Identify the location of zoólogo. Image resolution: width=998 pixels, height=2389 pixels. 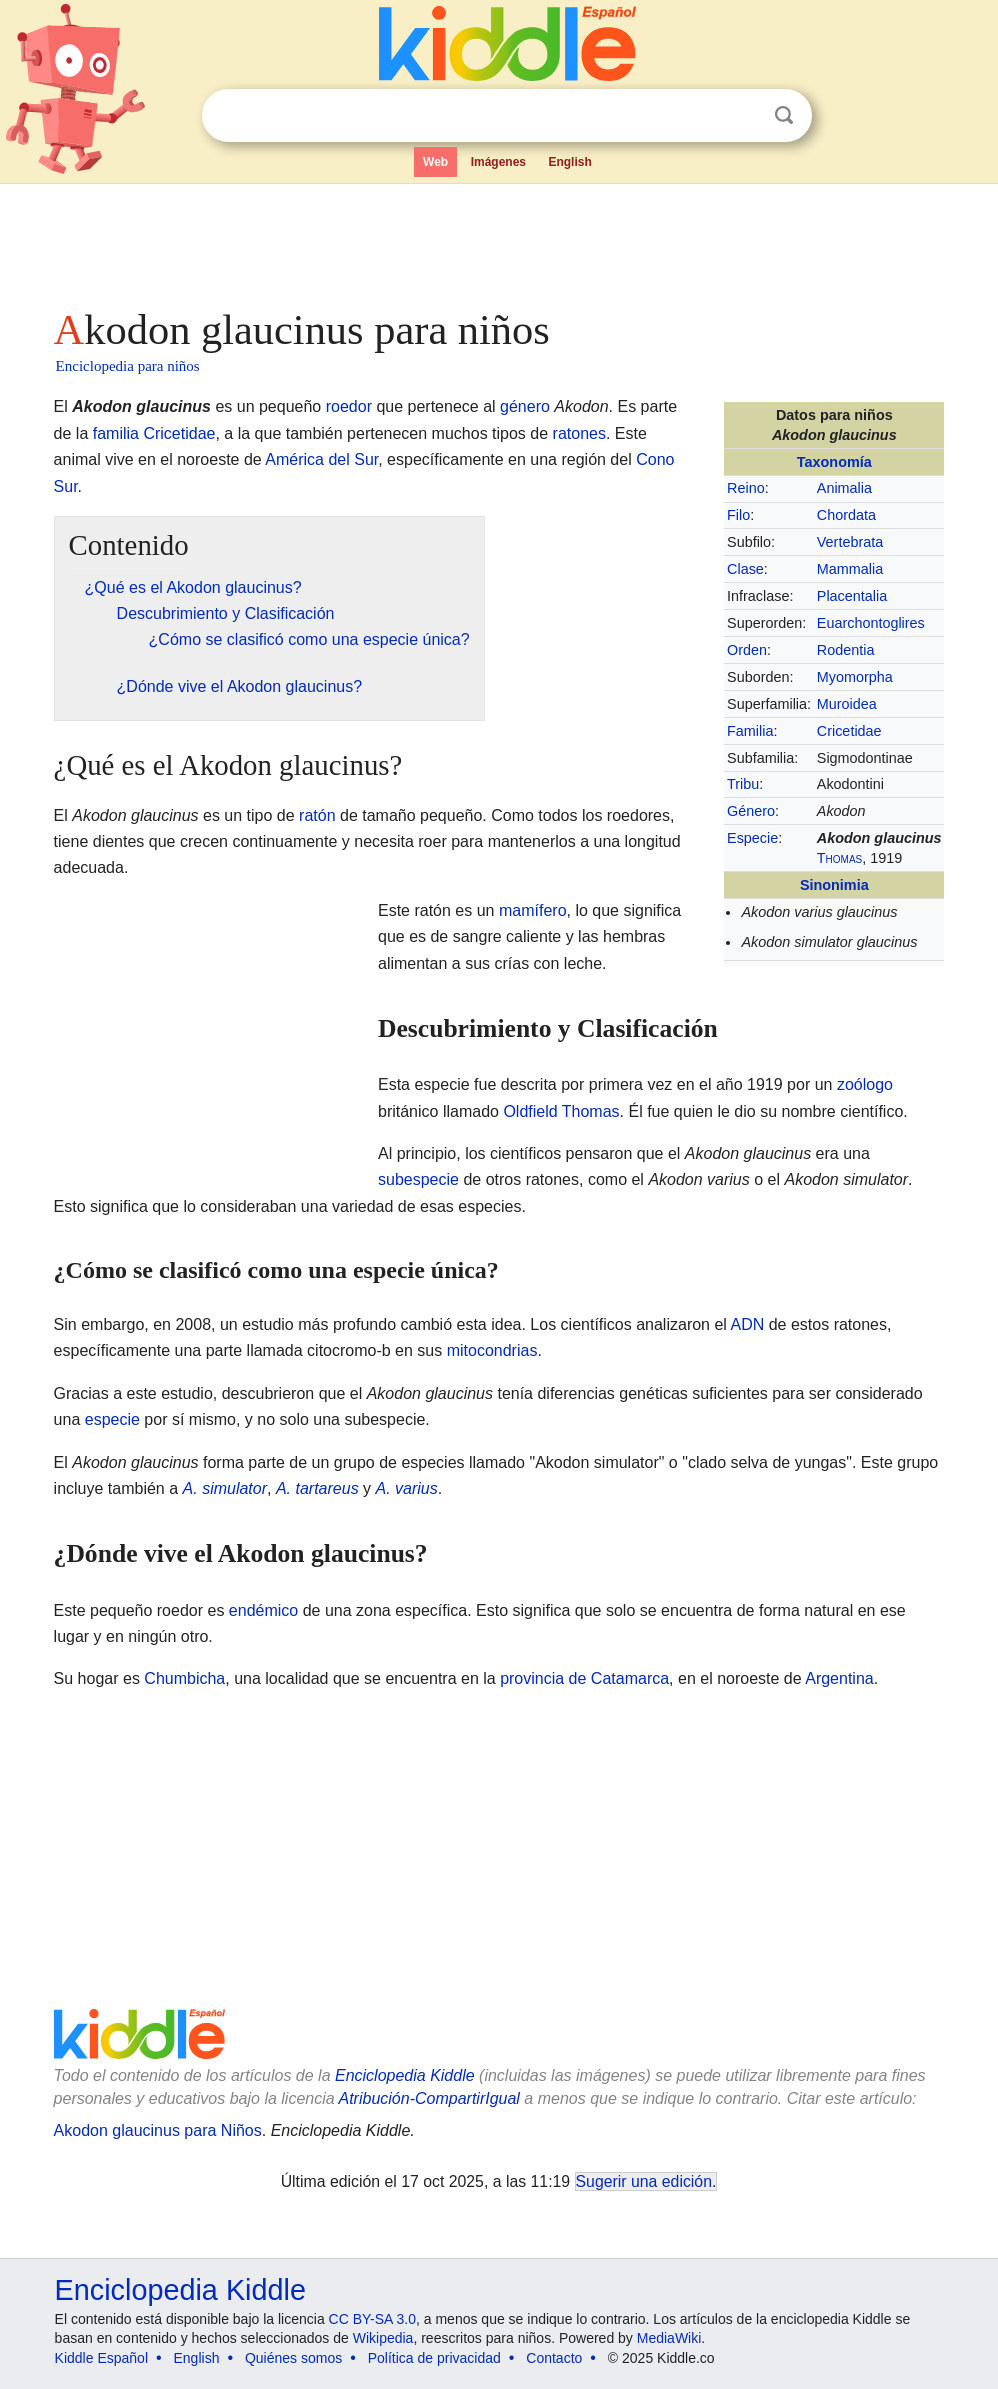
(865, 1084).